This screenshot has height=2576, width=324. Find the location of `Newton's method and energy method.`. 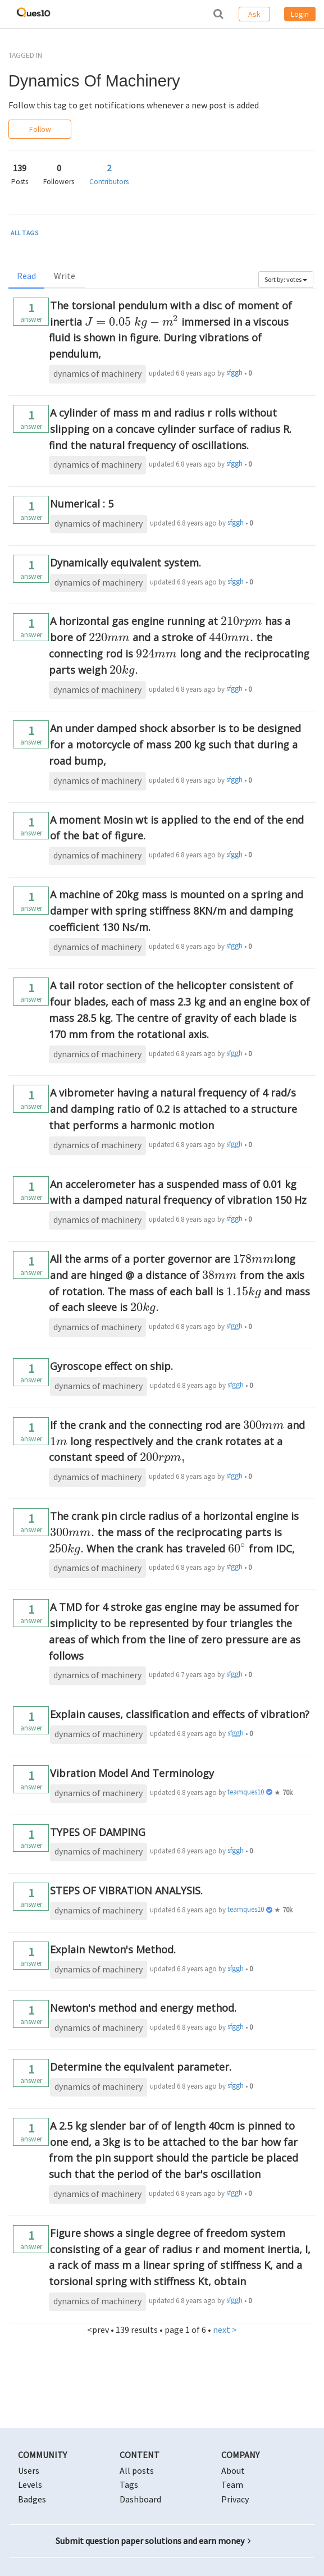

Newton's method and energy method. is located at coordinates (143, 2008).